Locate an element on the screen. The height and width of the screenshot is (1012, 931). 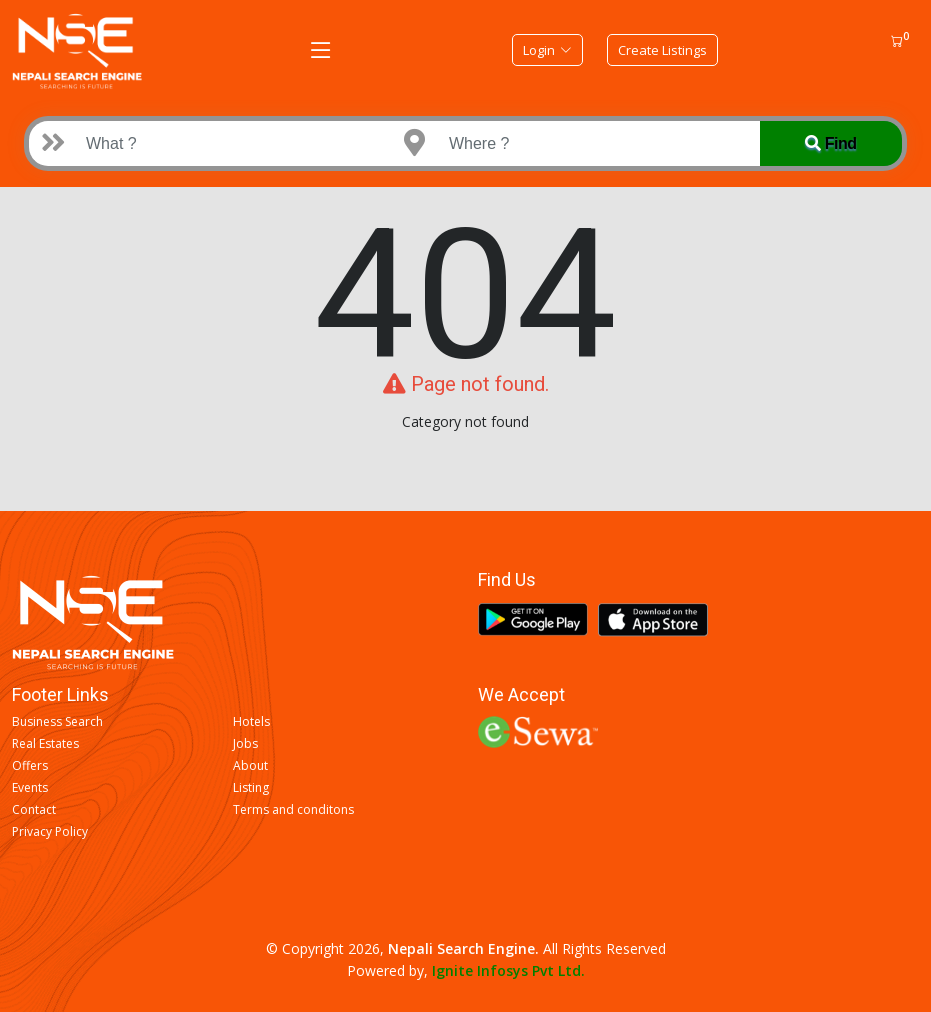
Events is located at coordinates (30, 788).